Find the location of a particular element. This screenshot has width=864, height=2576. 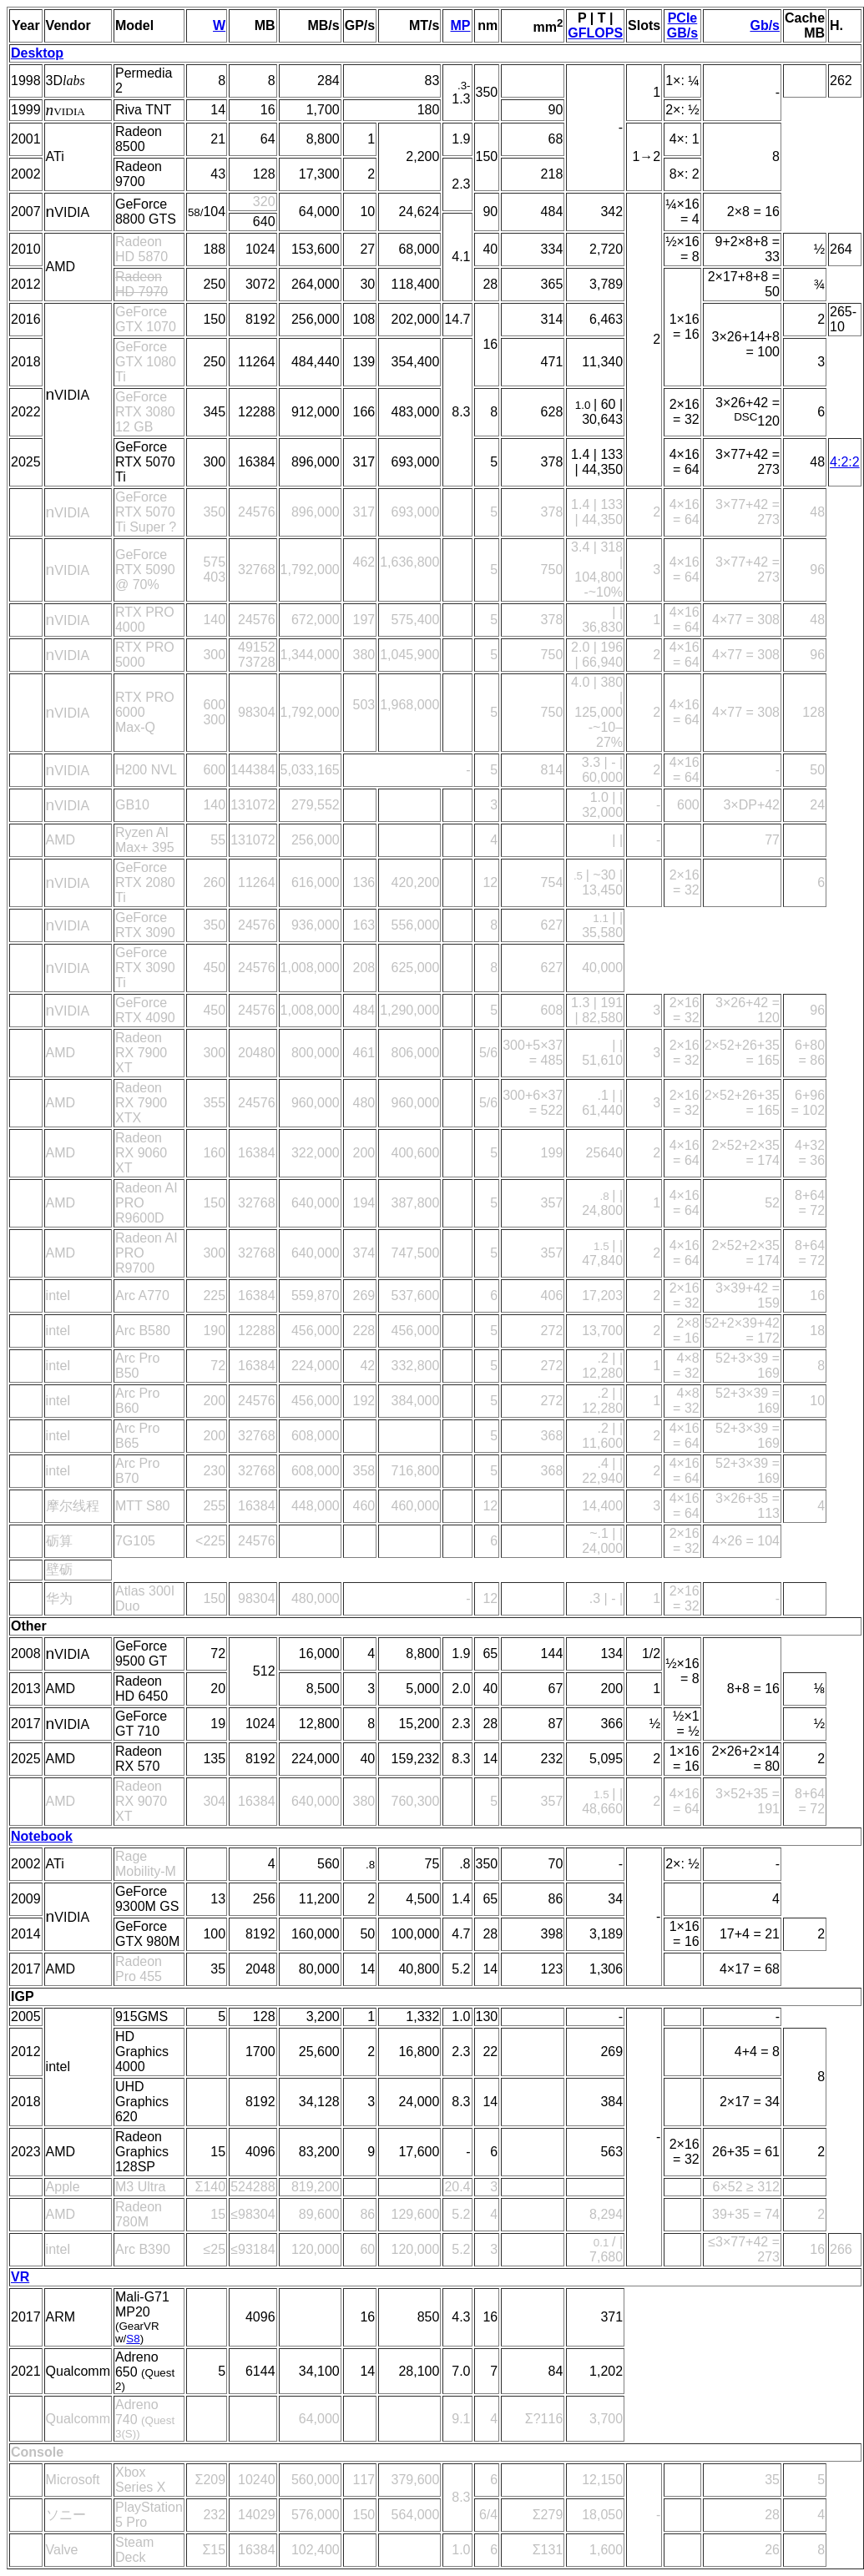

Gb/s is located at coordinates (765, 25).